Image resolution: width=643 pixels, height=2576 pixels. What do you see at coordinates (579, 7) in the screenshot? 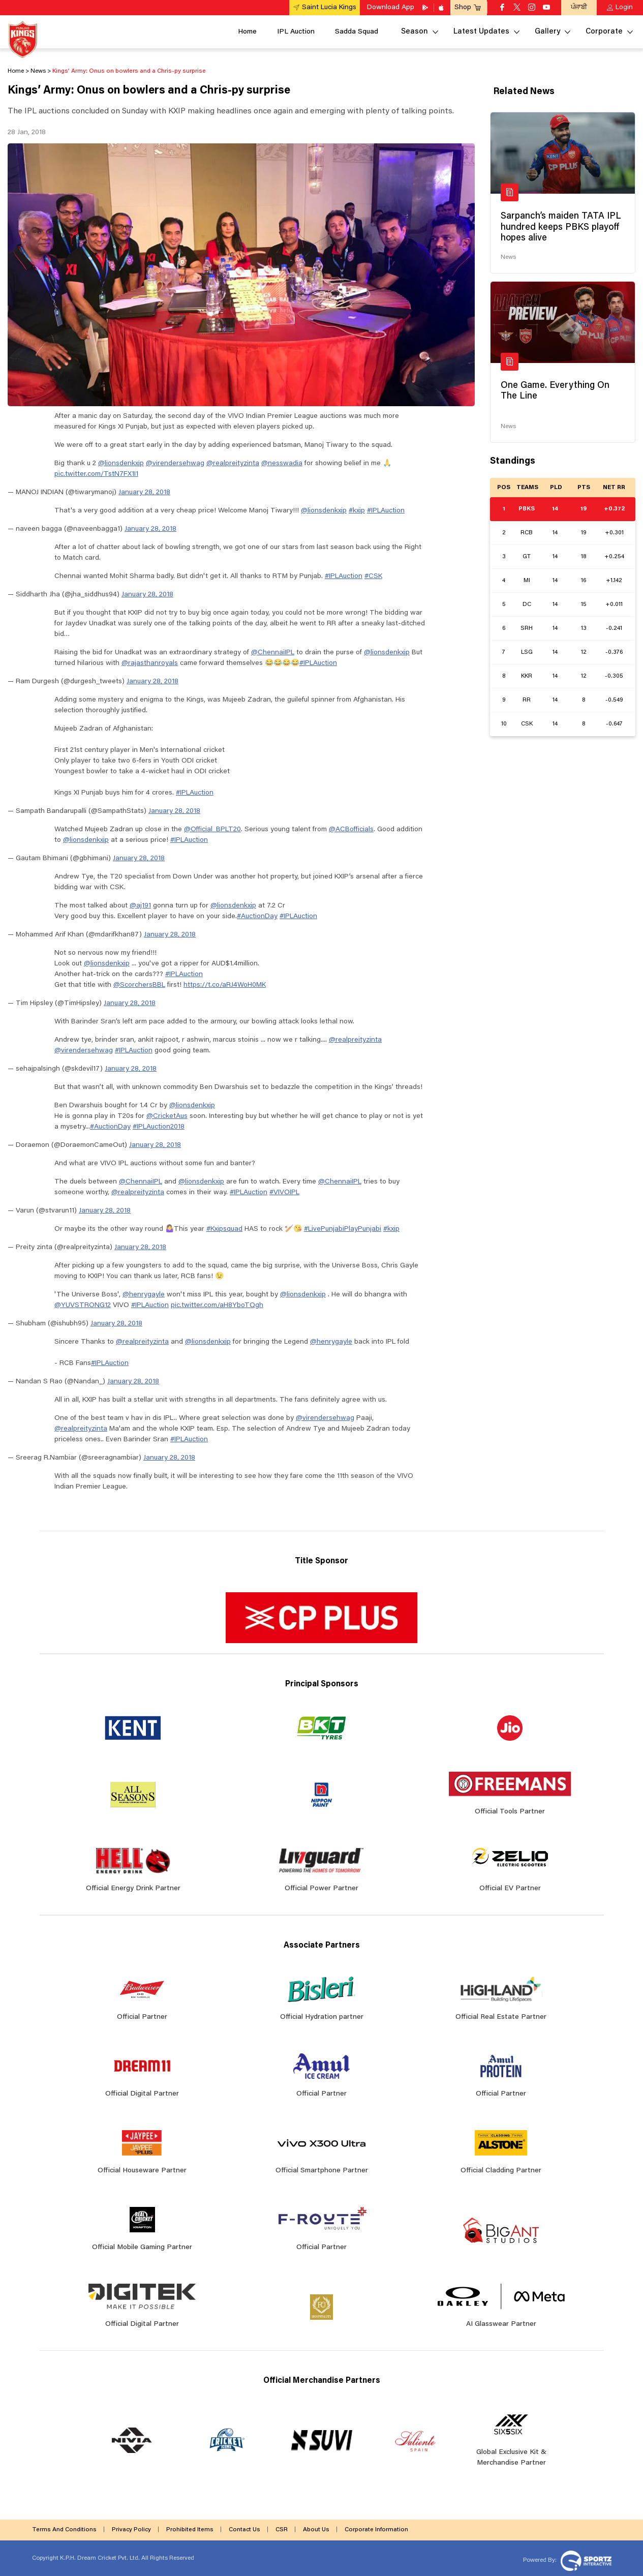
I see `ਪੰਜਾਬੀ` at bounding box center [579, 7].